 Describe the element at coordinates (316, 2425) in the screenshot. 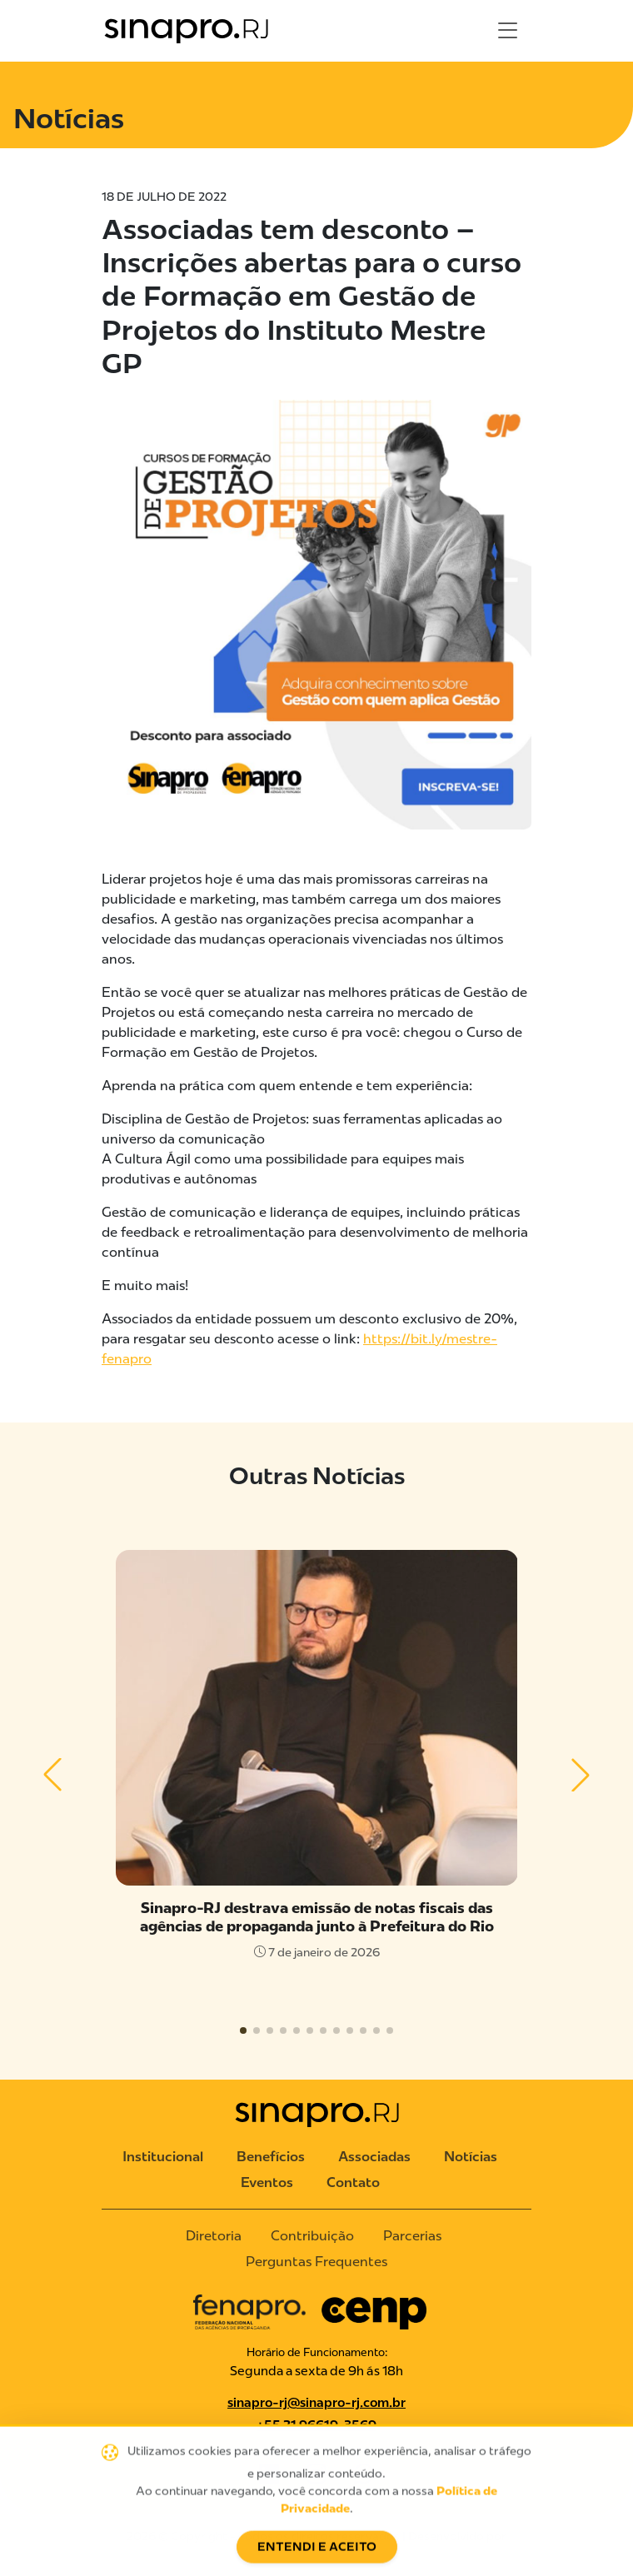

I see `+55 21 96619-3569` at that location.